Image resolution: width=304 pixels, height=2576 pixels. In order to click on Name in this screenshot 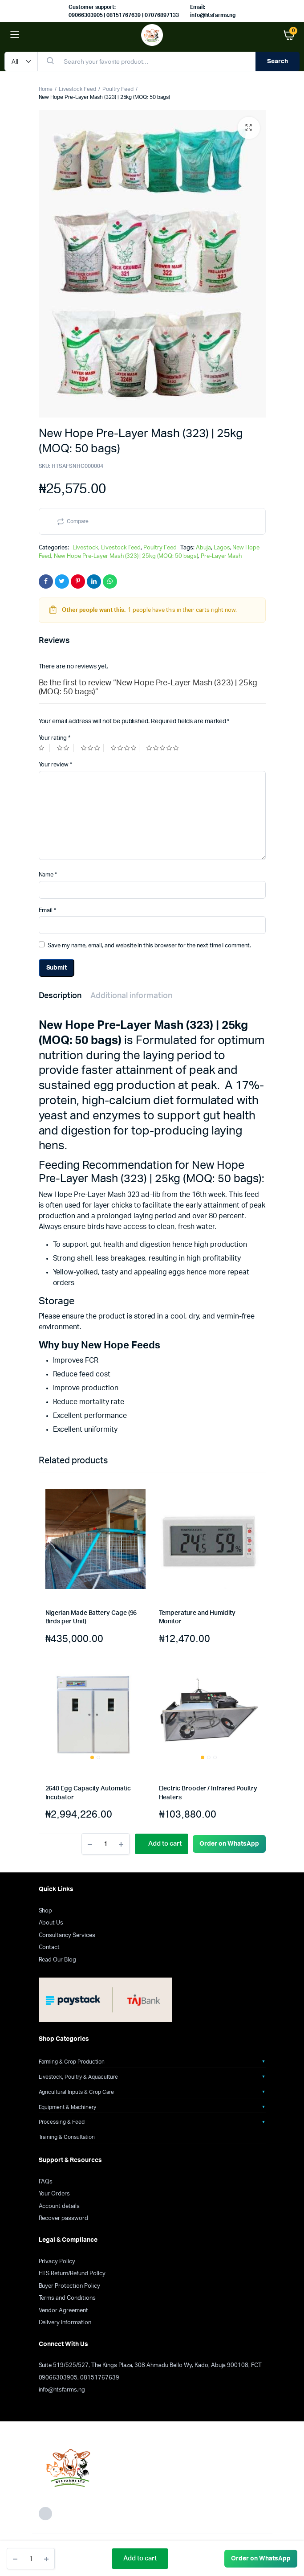, I will do `click(48, 875)`.